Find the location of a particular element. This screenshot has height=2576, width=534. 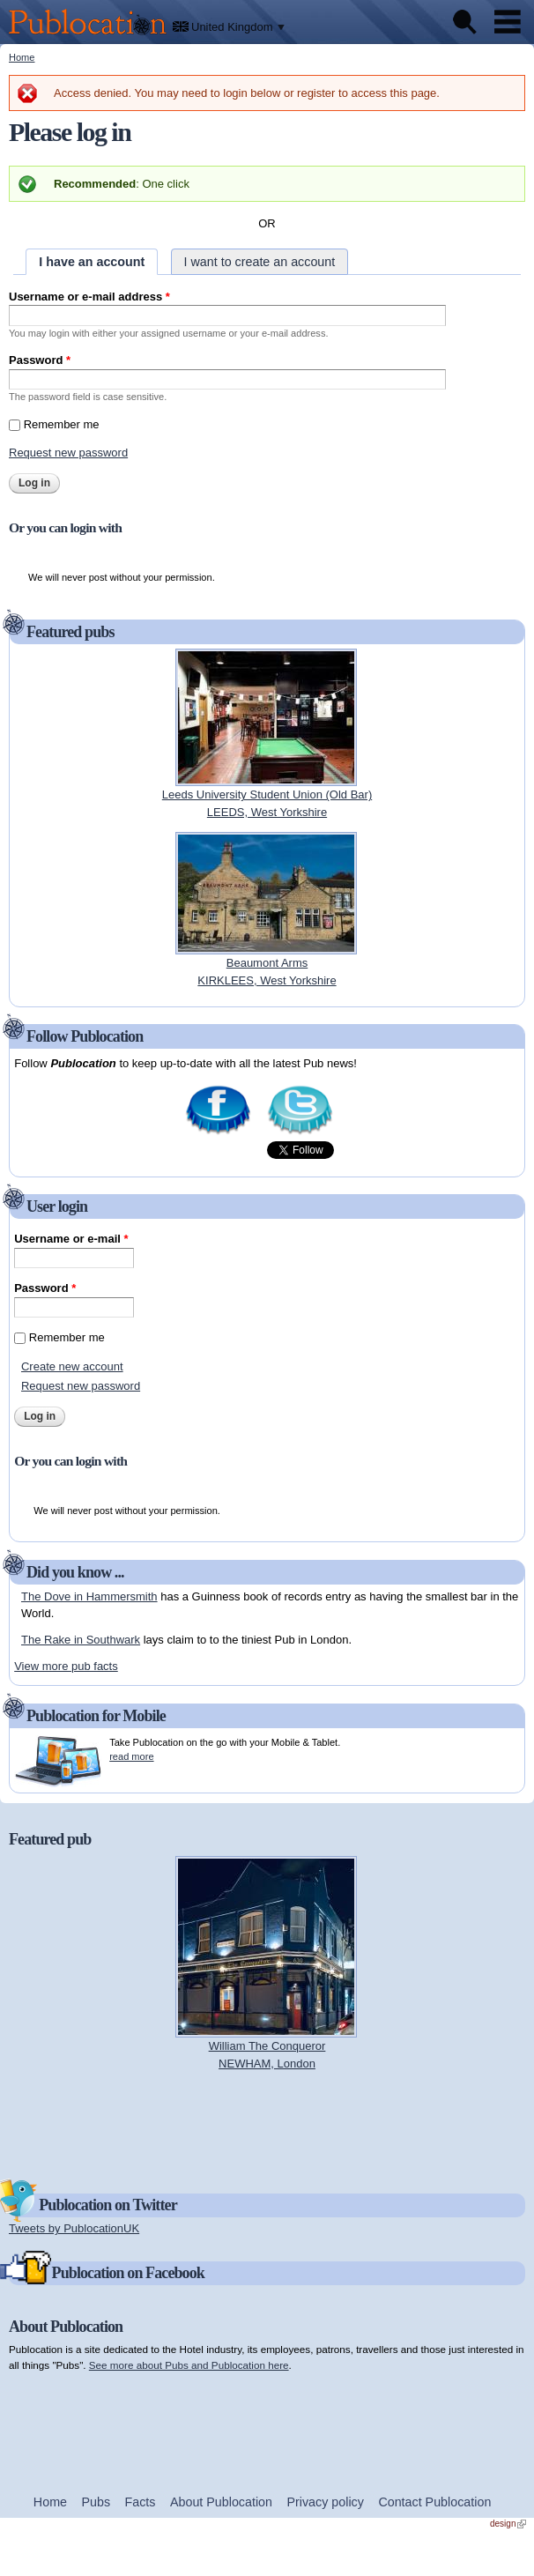

Username or e-mail address is located at coordinates (89, 296).